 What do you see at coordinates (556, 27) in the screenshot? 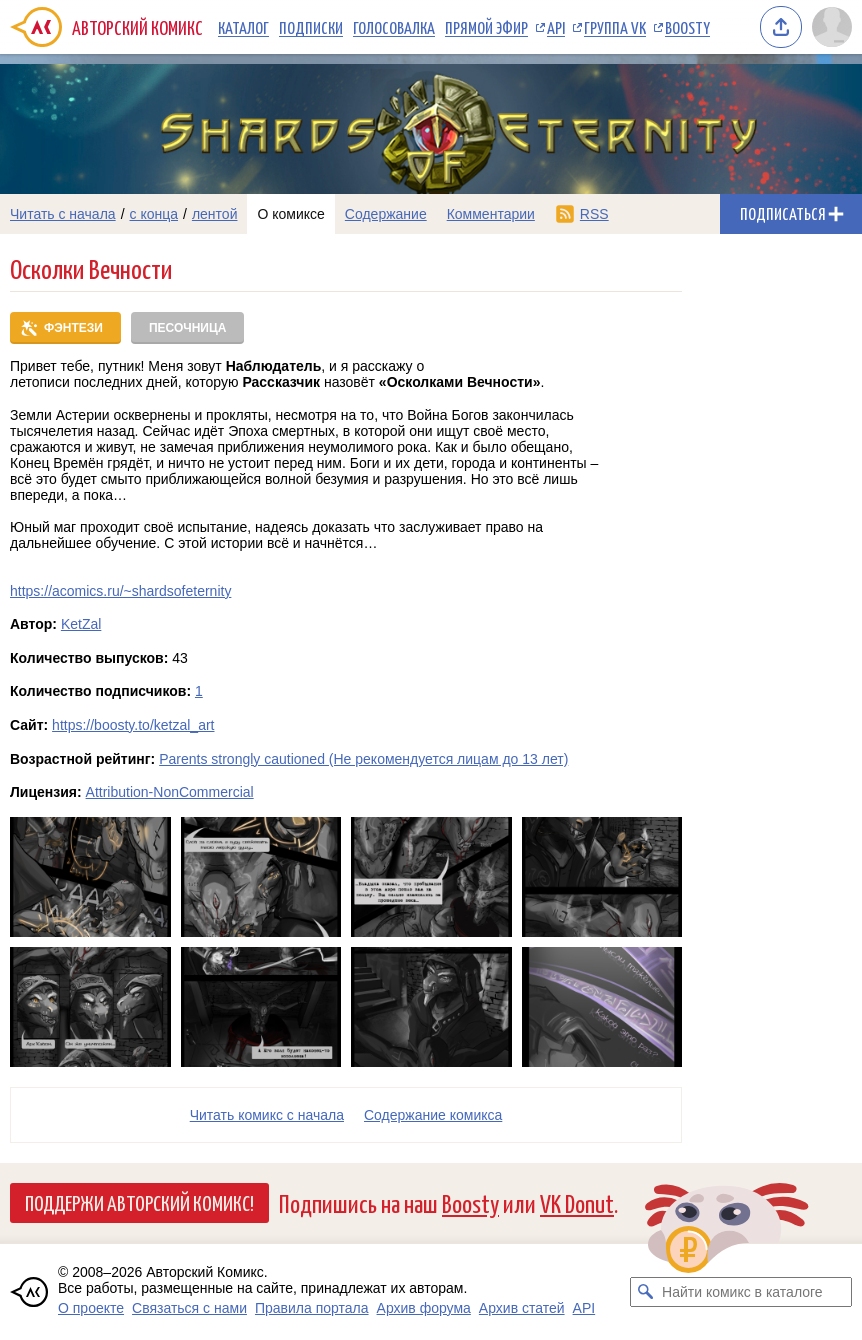
I see `API` at bounding box center [556, 27].